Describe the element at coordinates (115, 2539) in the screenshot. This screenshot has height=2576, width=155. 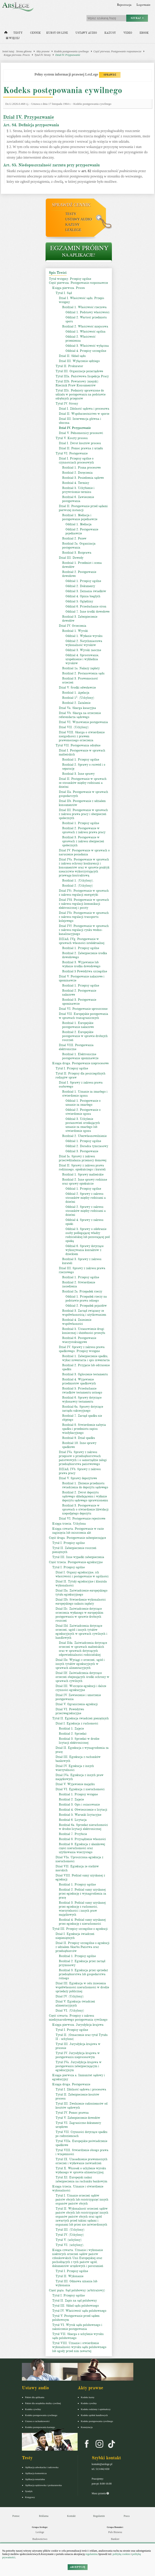
I see `Bankier` at that location.